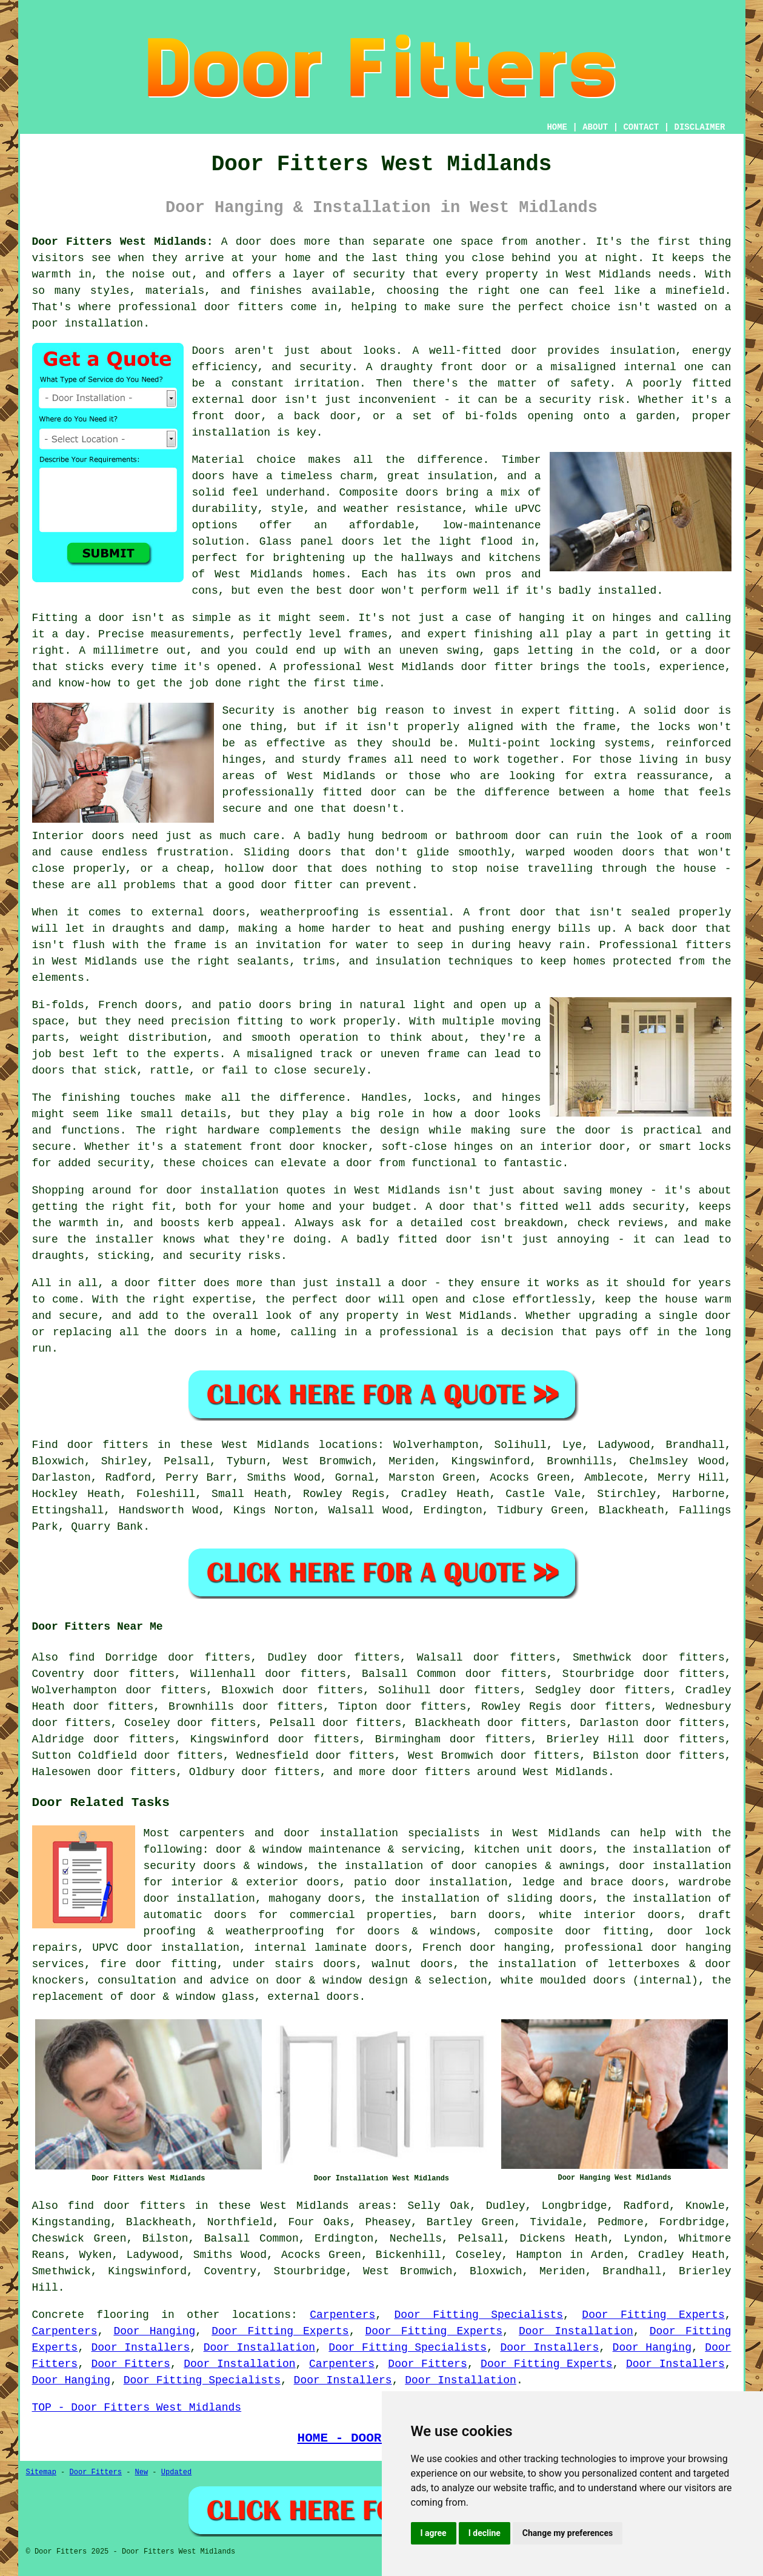 The width and height of the screenshot is (763, 2576). What do you see at coordinates (41, 2472) in the screenshot?
I see `Sitemap` at bounding box center [41, 2472].